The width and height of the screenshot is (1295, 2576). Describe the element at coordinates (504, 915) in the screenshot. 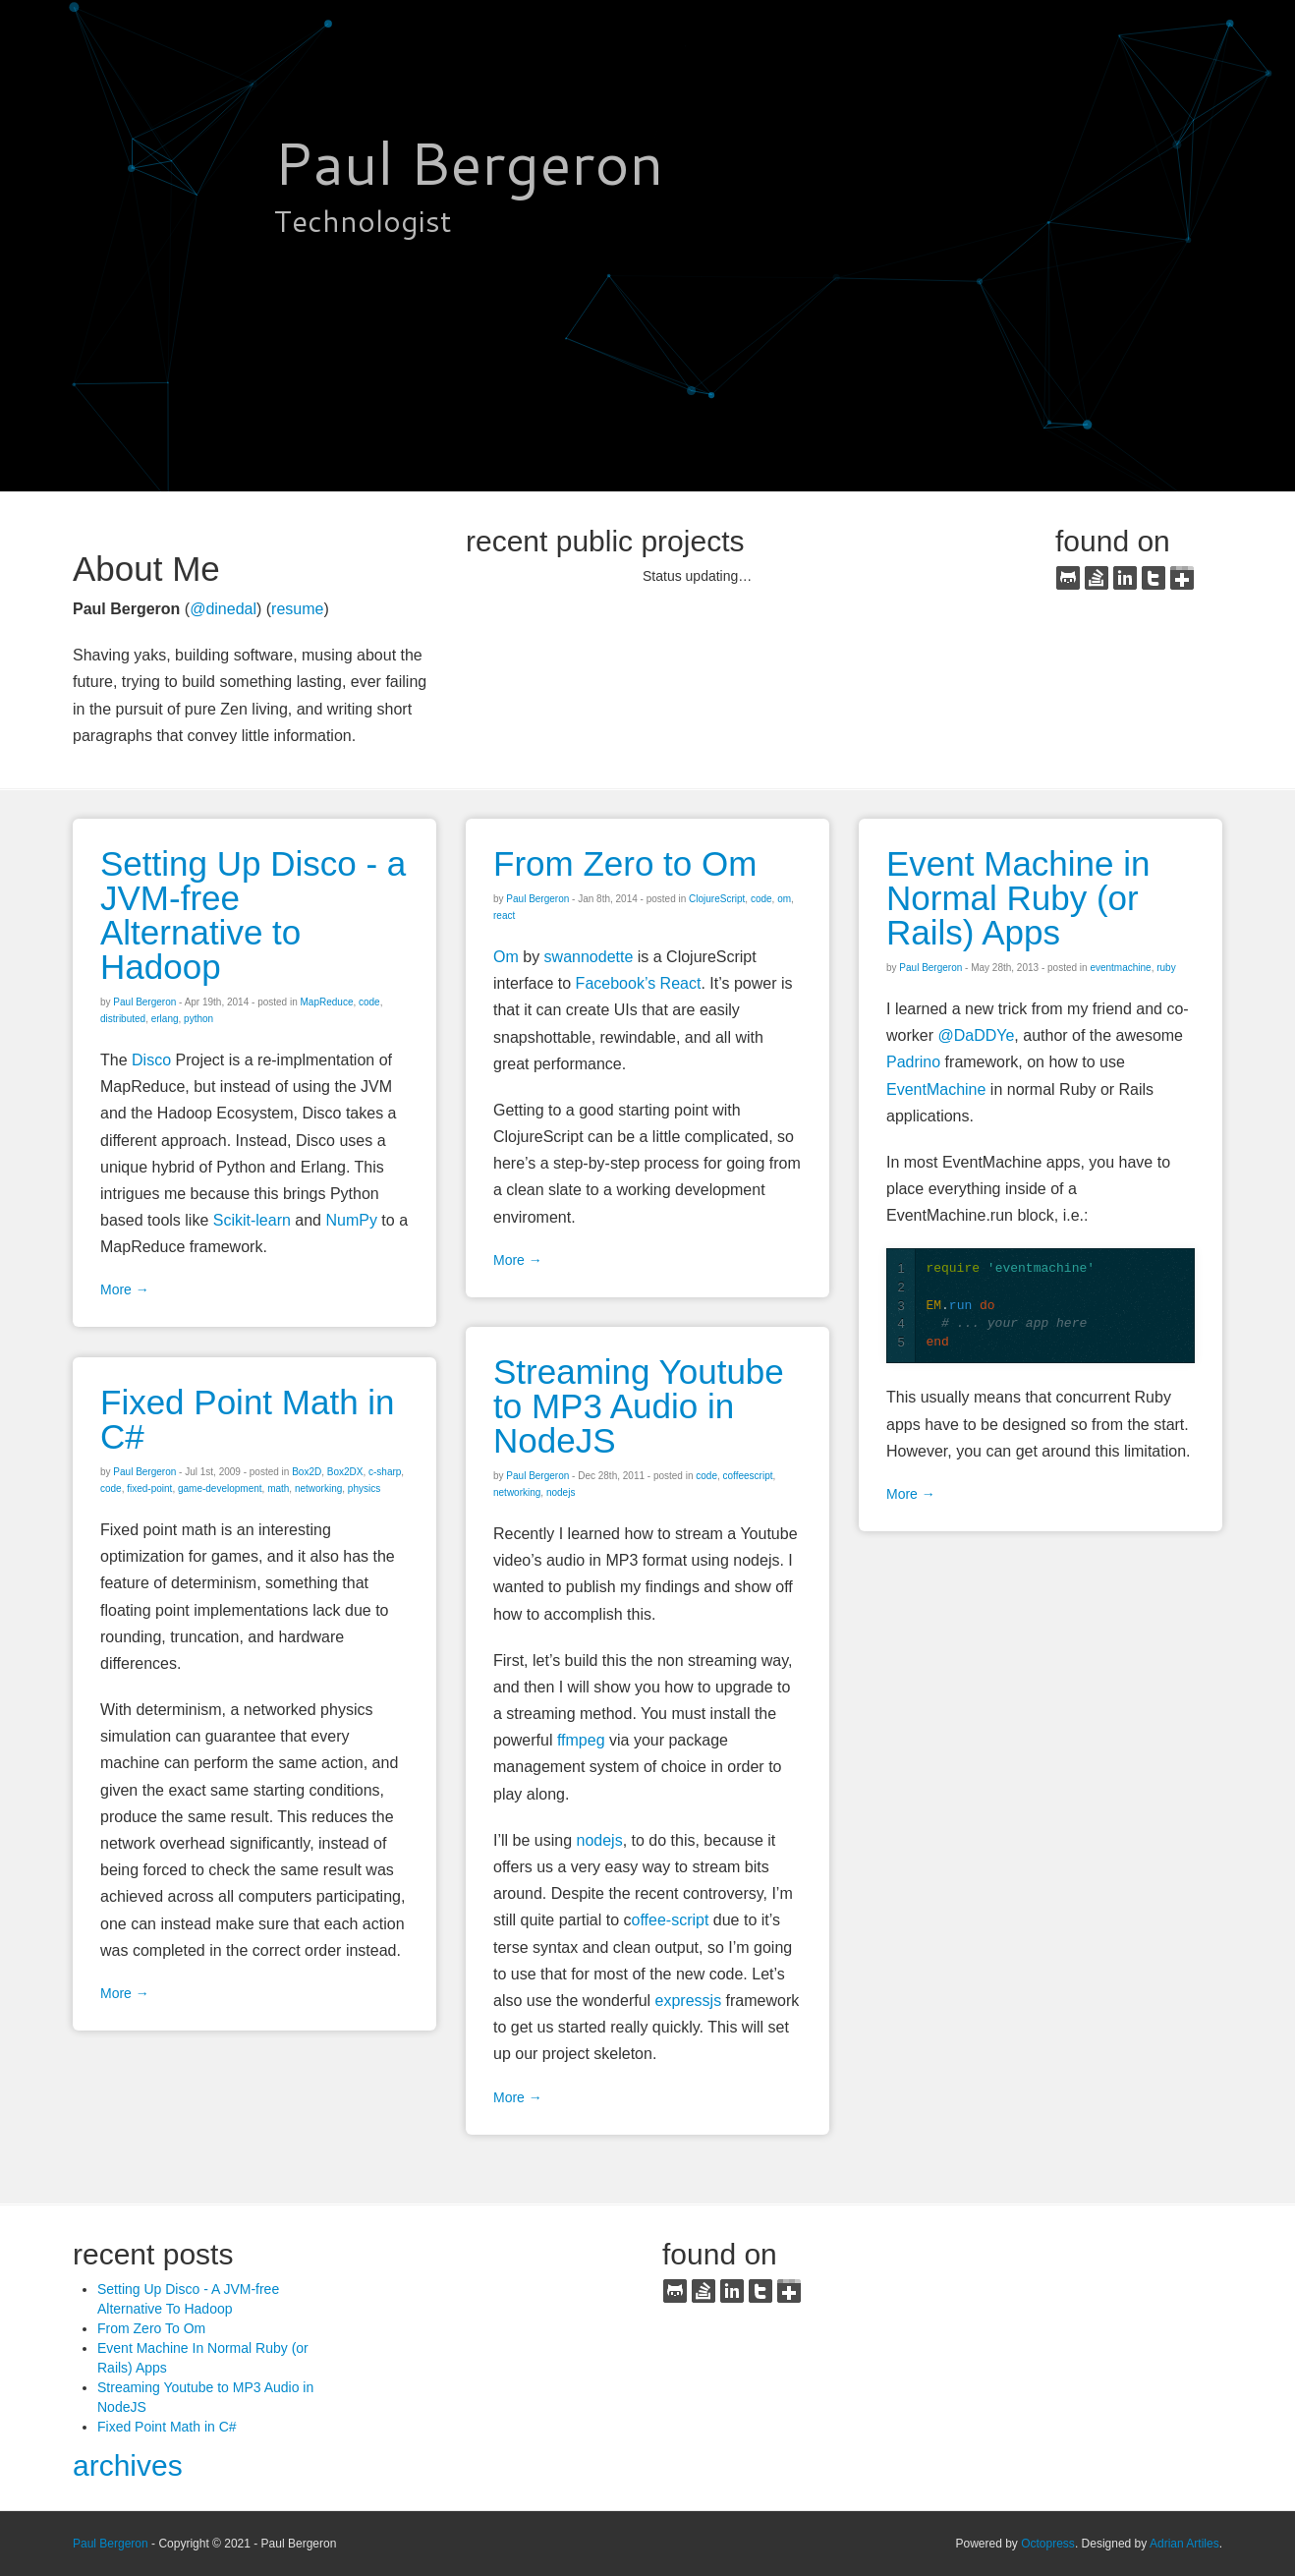

I see `react` at that location.